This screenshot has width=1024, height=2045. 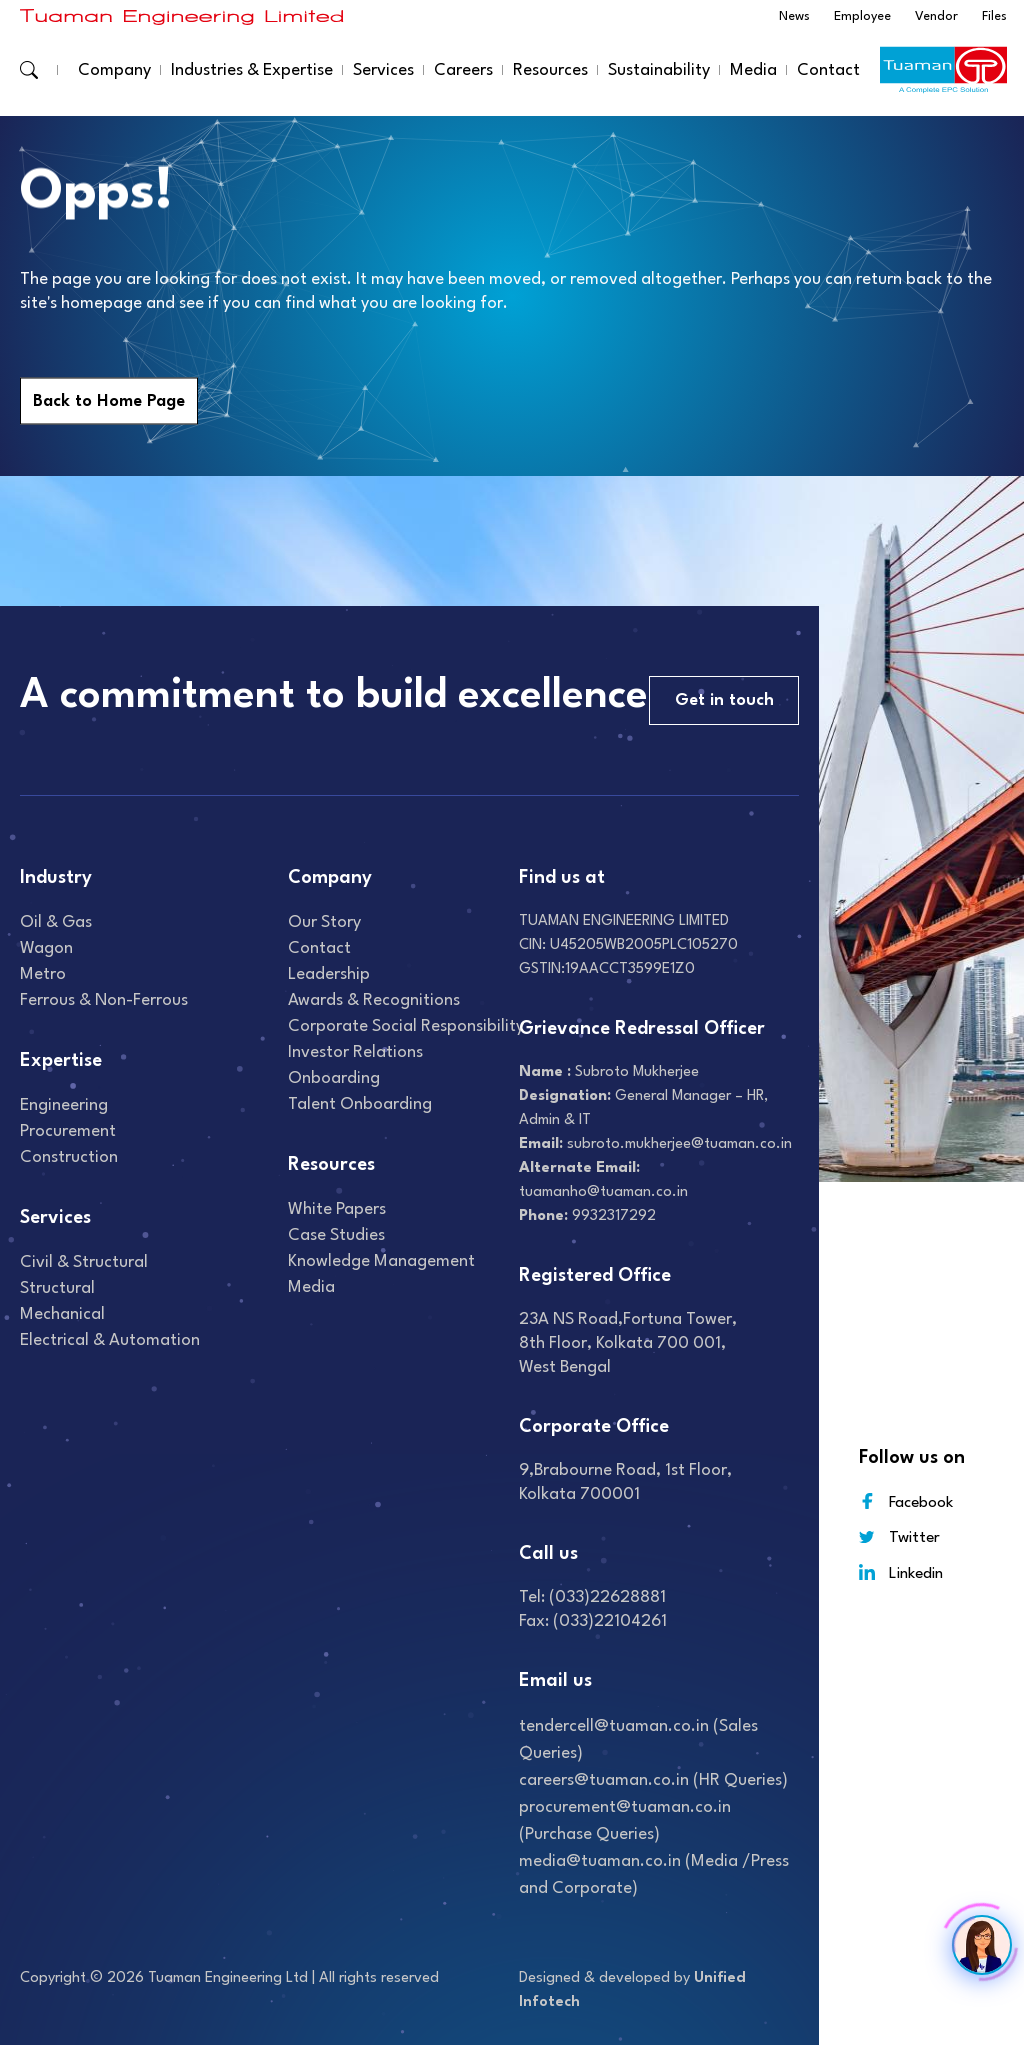 What do you see at coordinates (336, 1235) in the screenshot?
I see `Case studies` at bounding box center [336, 1235].